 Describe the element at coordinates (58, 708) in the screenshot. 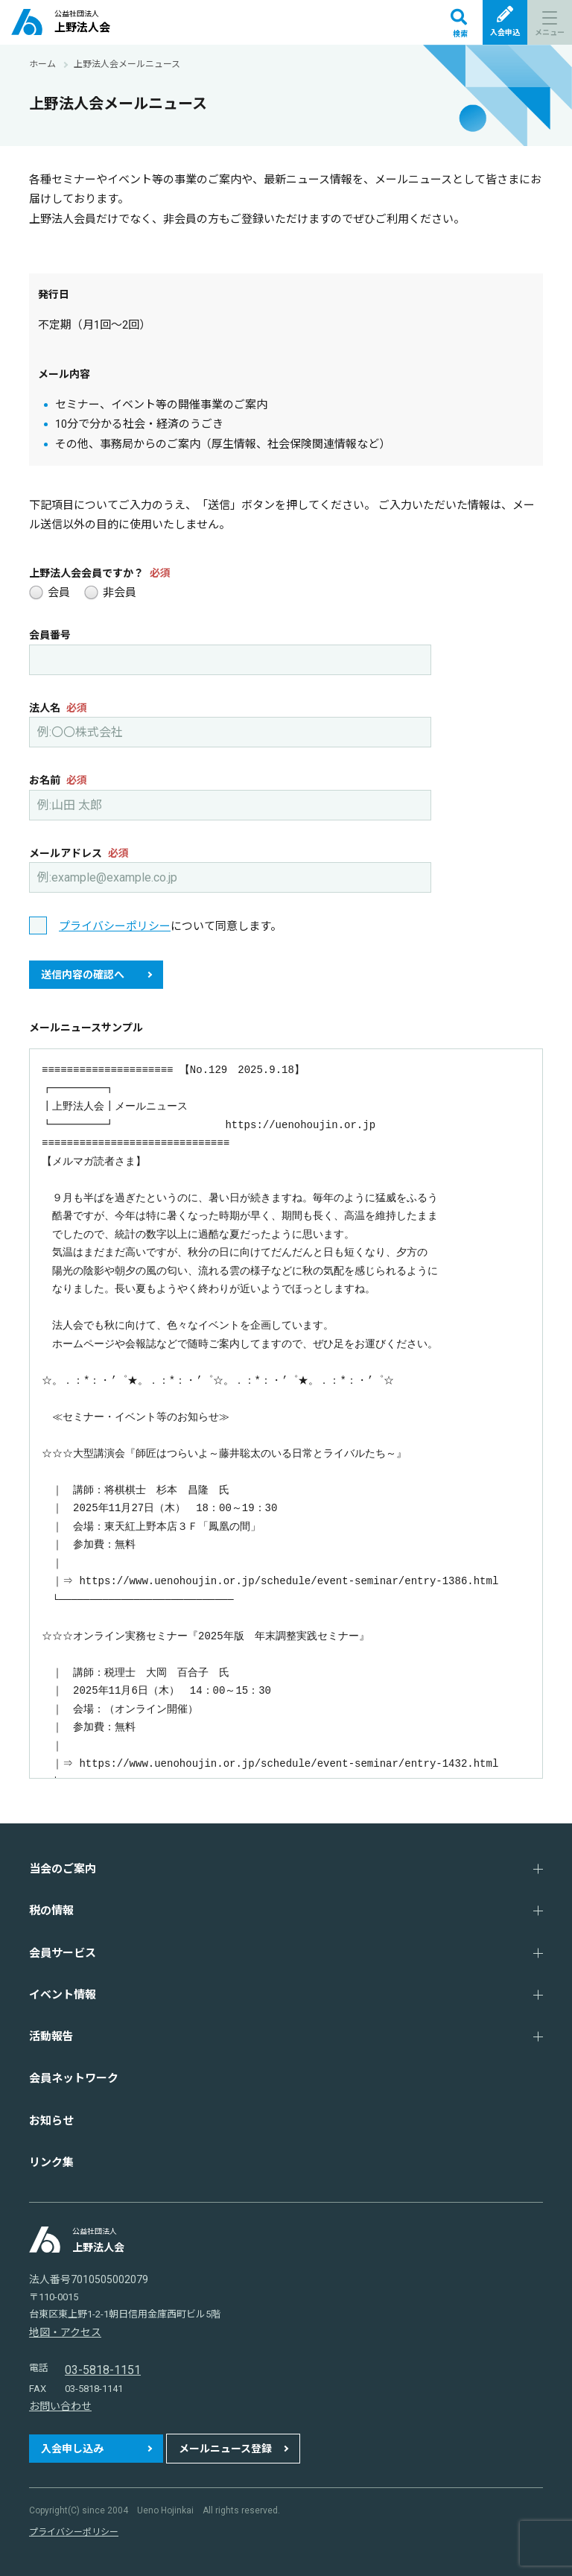

I see `法人名` at that location.